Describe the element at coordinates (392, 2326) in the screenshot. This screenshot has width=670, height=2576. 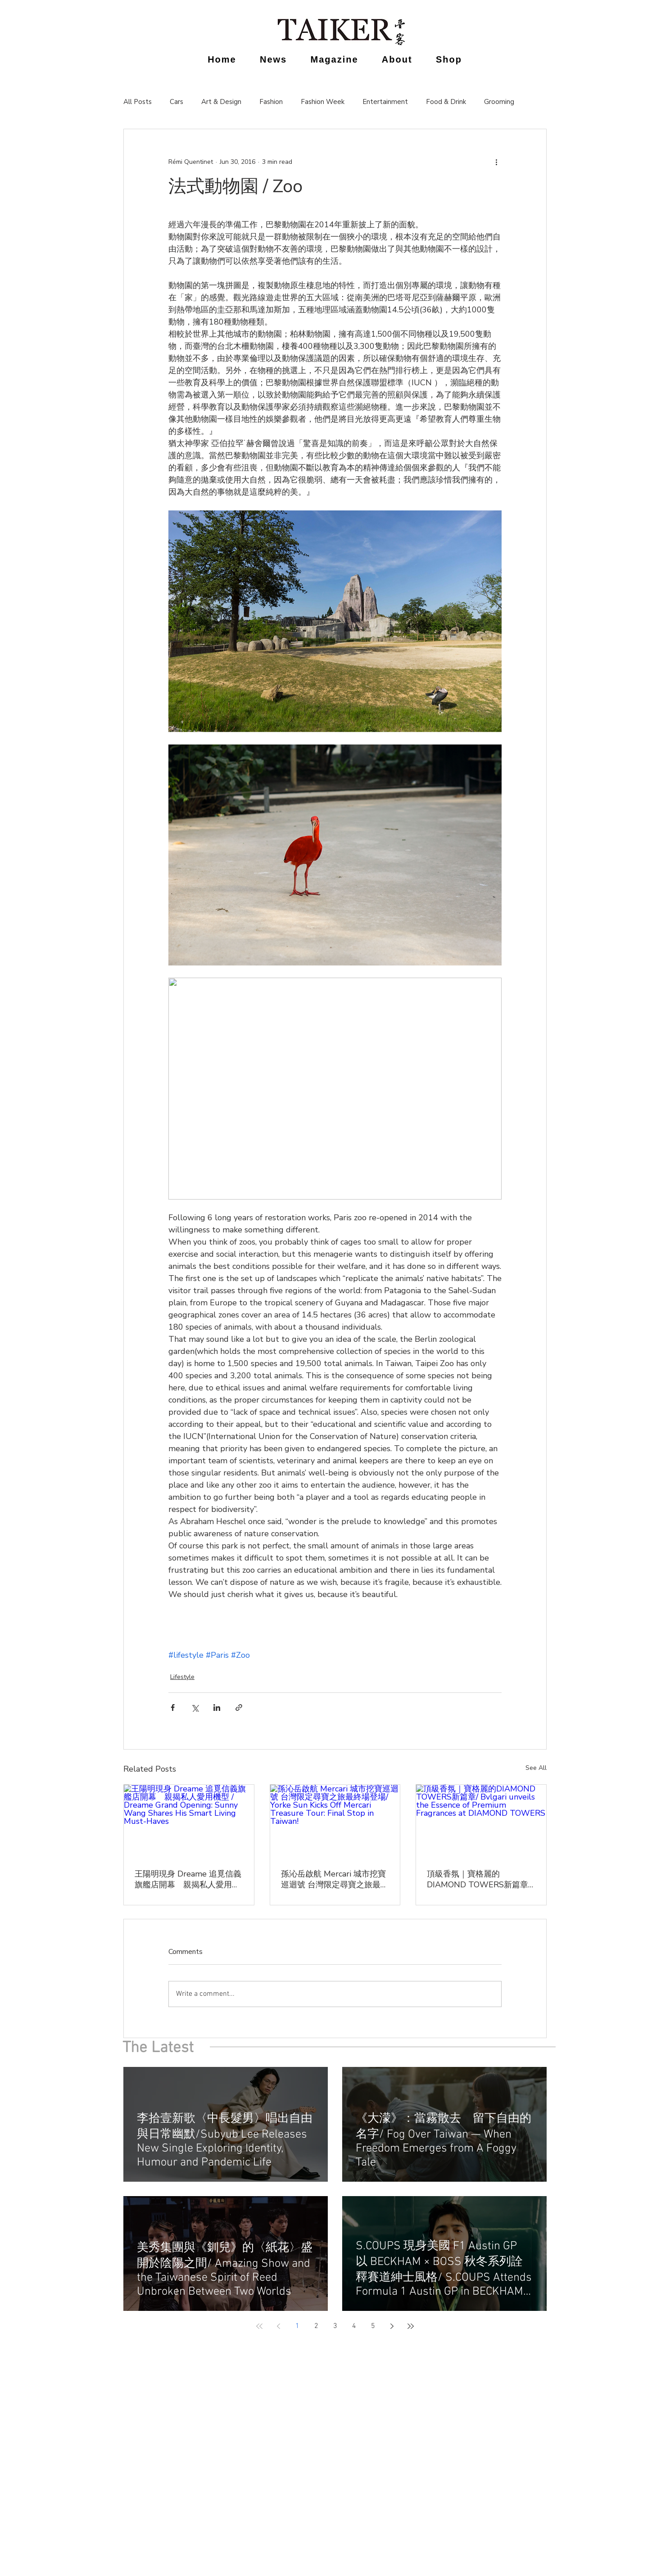
I see `[Next page]` at that location.